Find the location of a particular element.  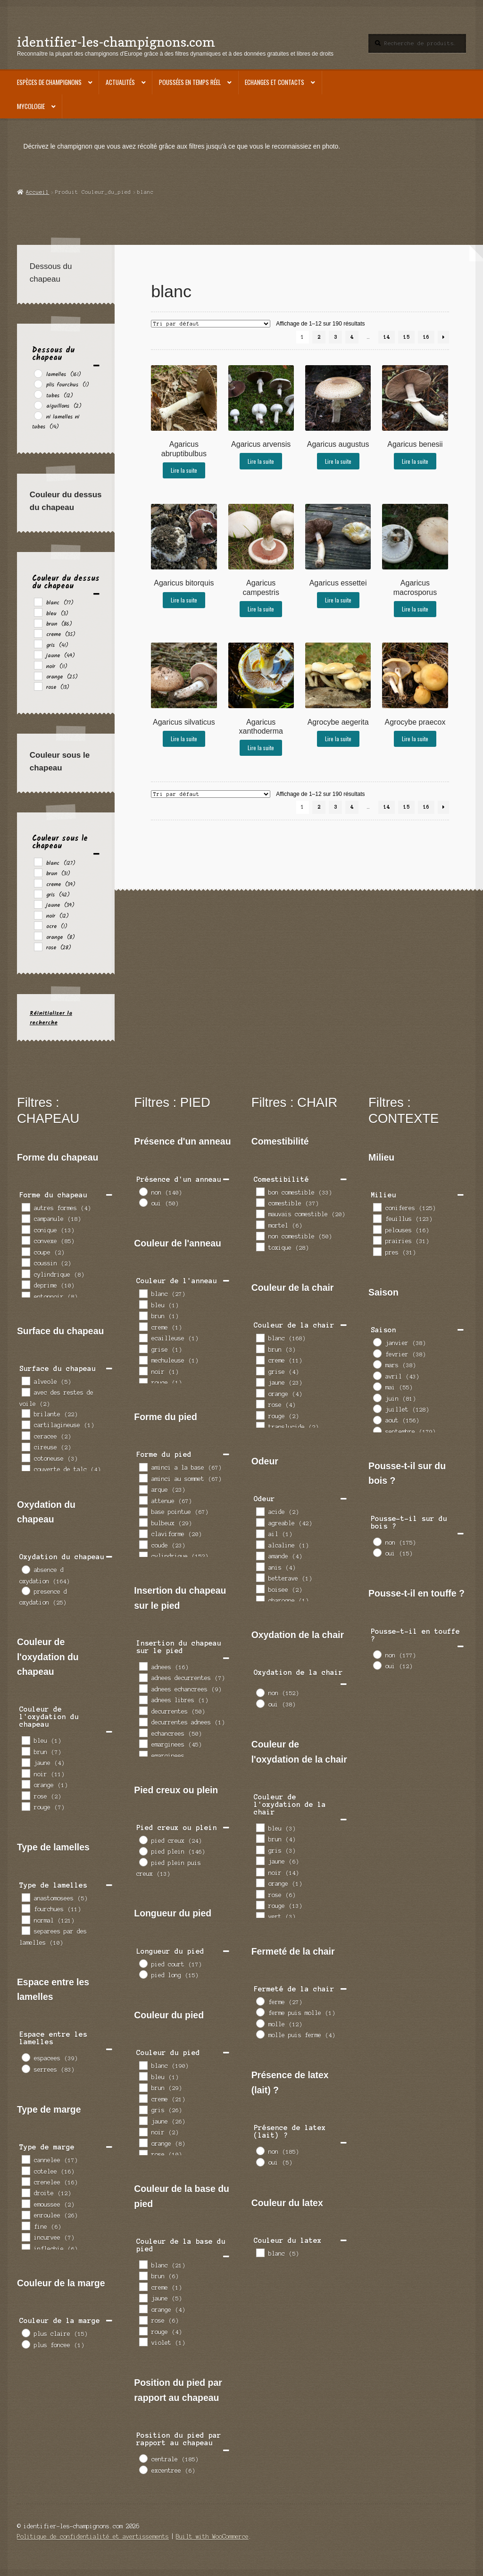

[emarginees] is located at coordinates (143, 1743).